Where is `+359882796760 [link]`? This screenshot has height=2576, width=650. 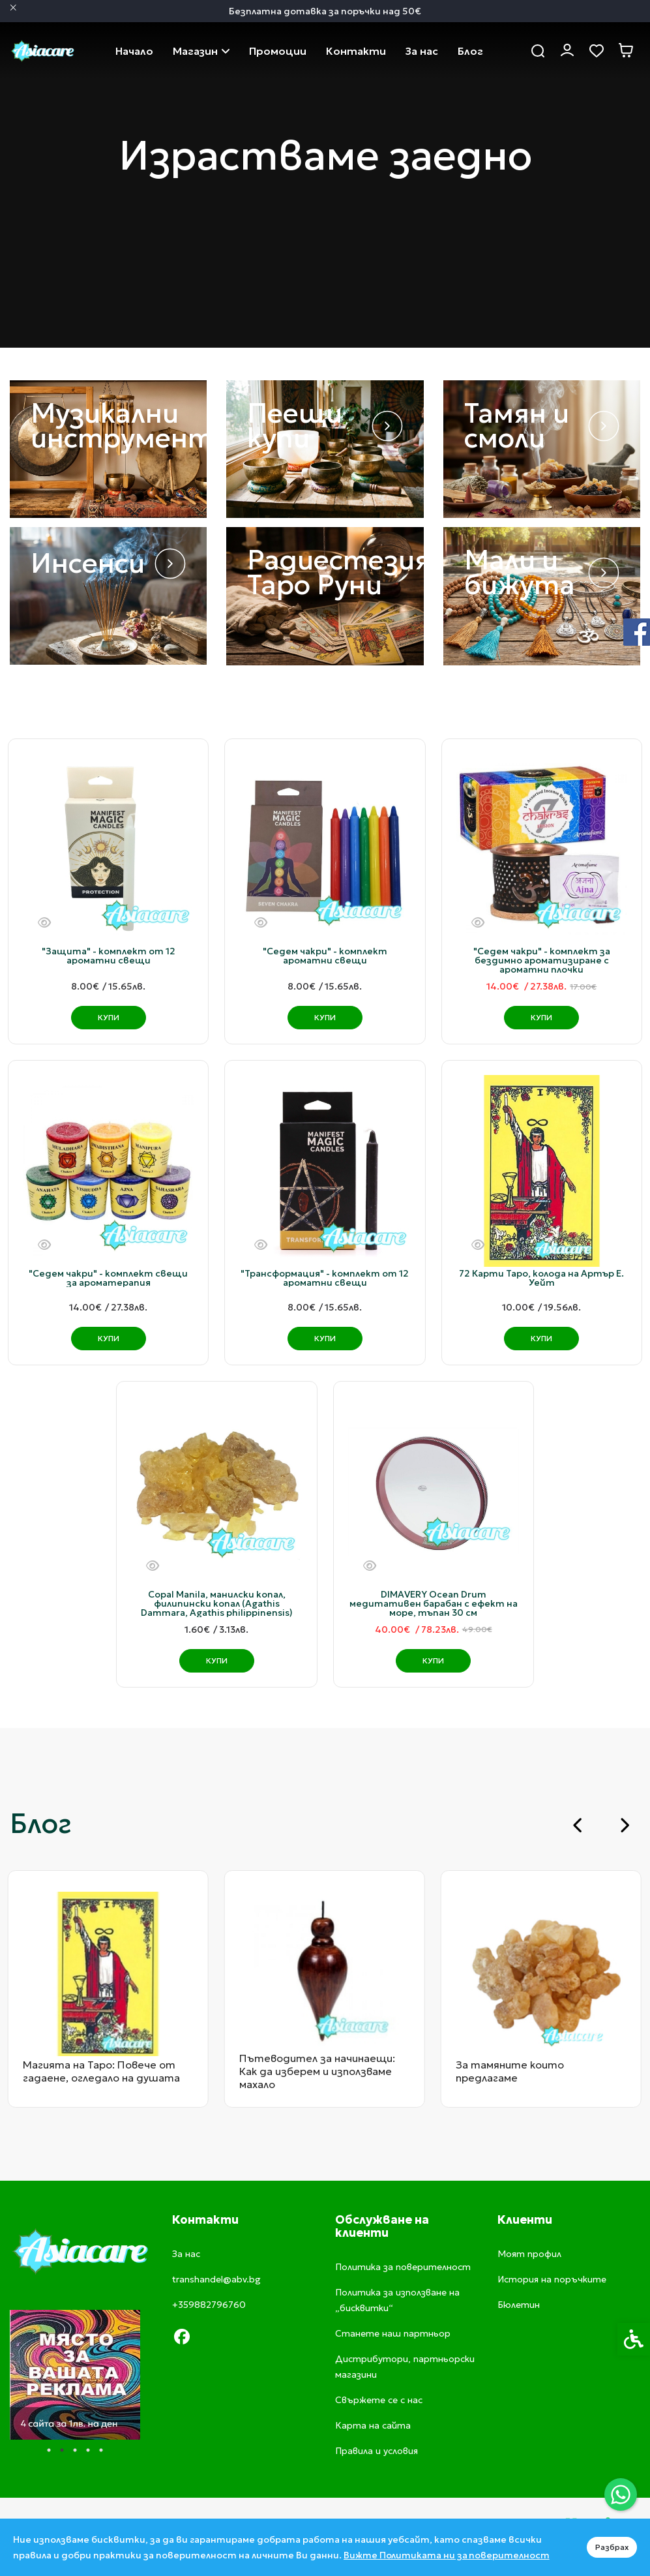
+359882796760 [link] is located at coordinates (209, 2305).